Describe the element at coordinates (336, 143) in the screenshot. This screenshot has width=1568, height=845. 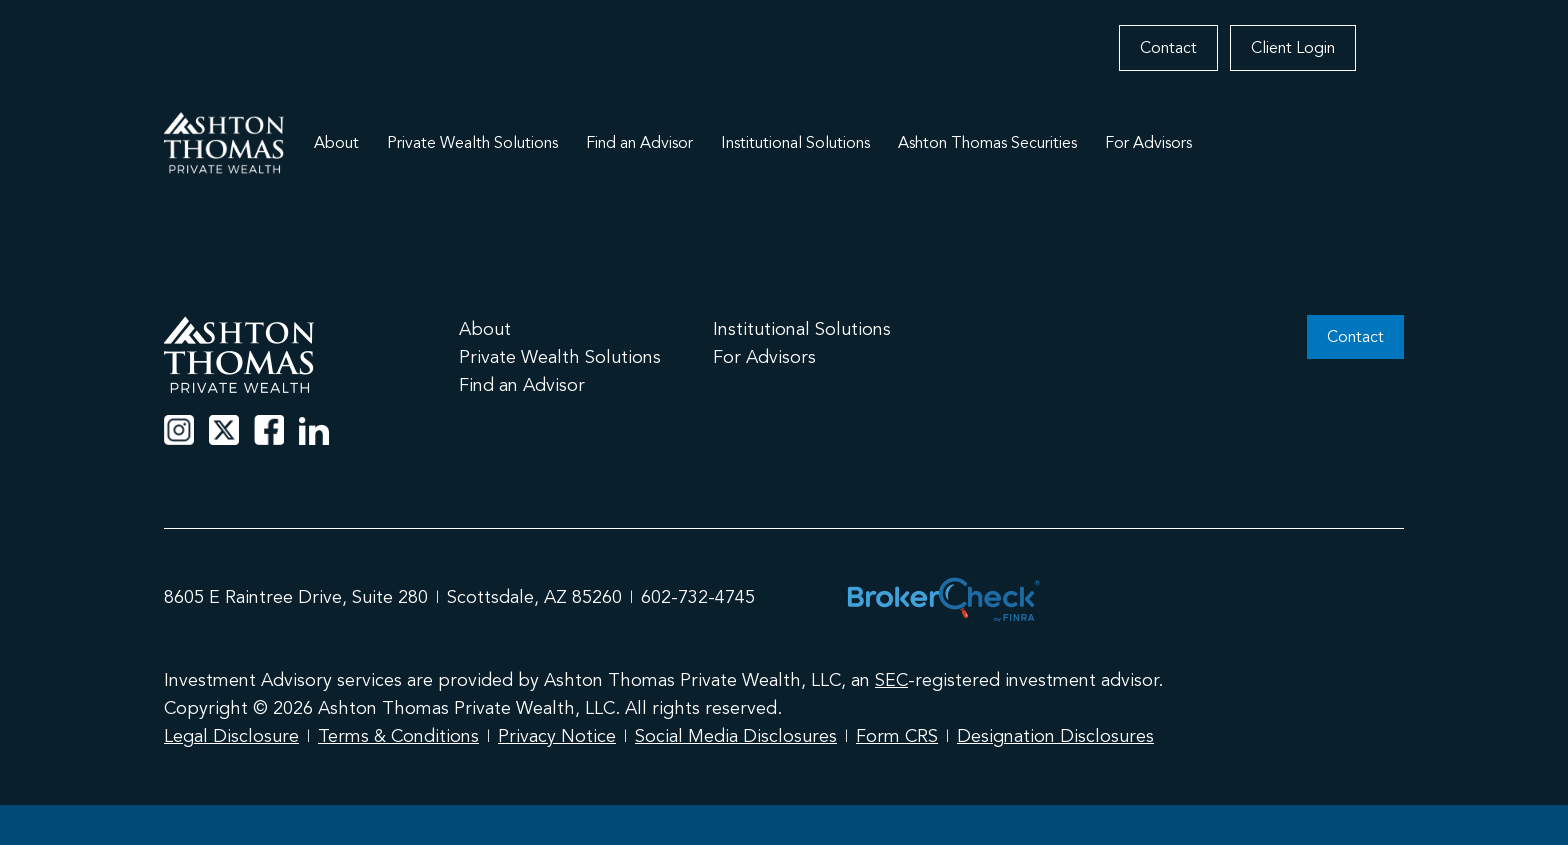
I see `About` at that location.